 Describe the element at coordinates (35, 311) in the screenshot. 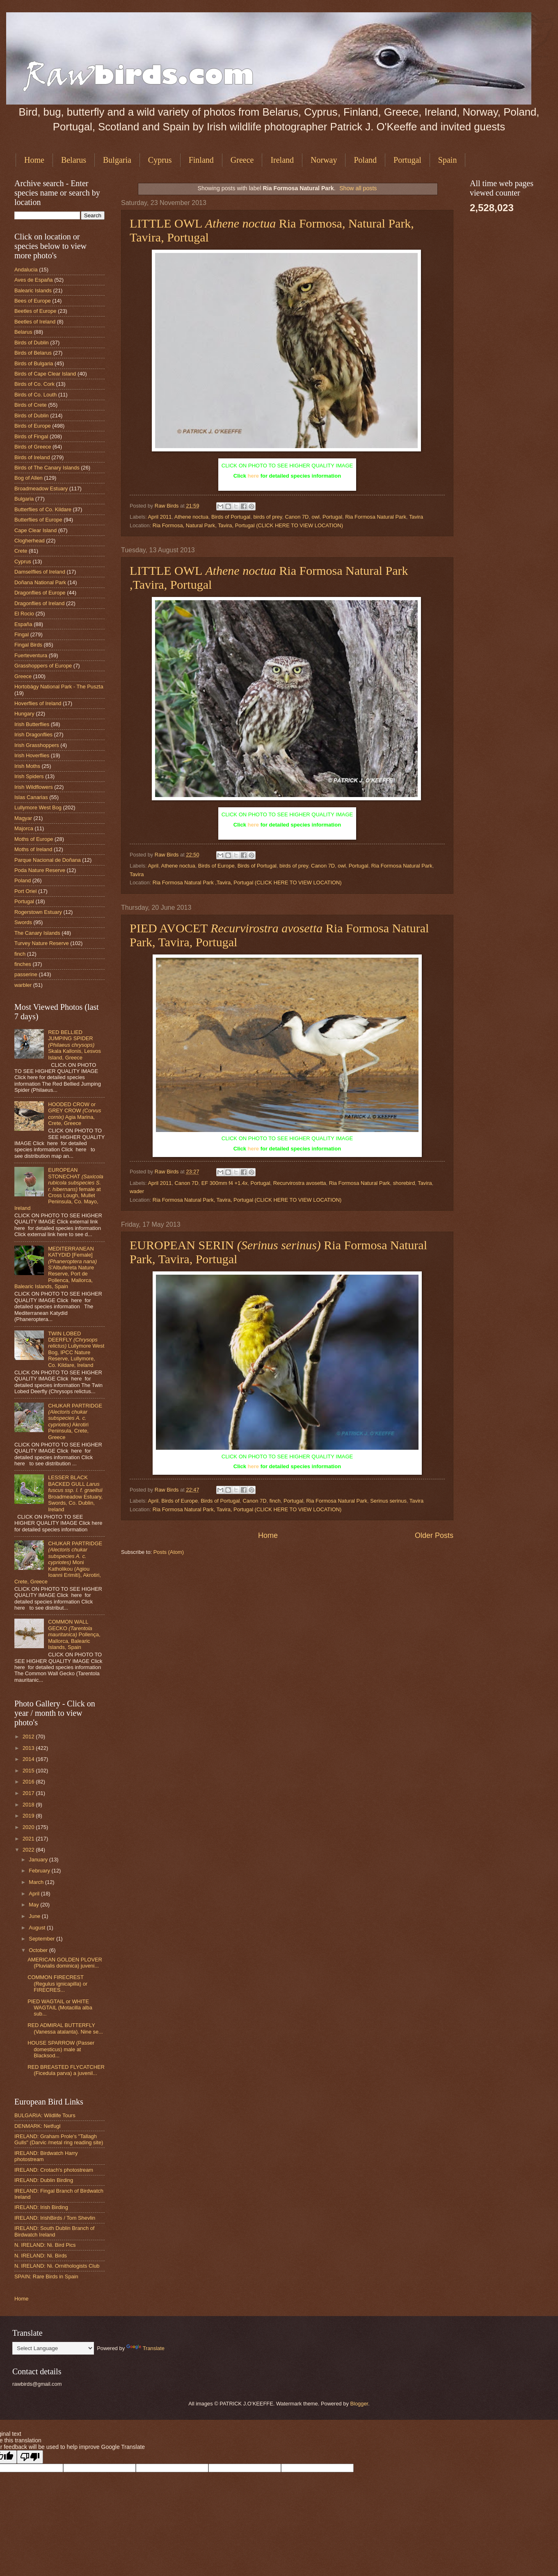

I see `Beetles of Europe` at that location.